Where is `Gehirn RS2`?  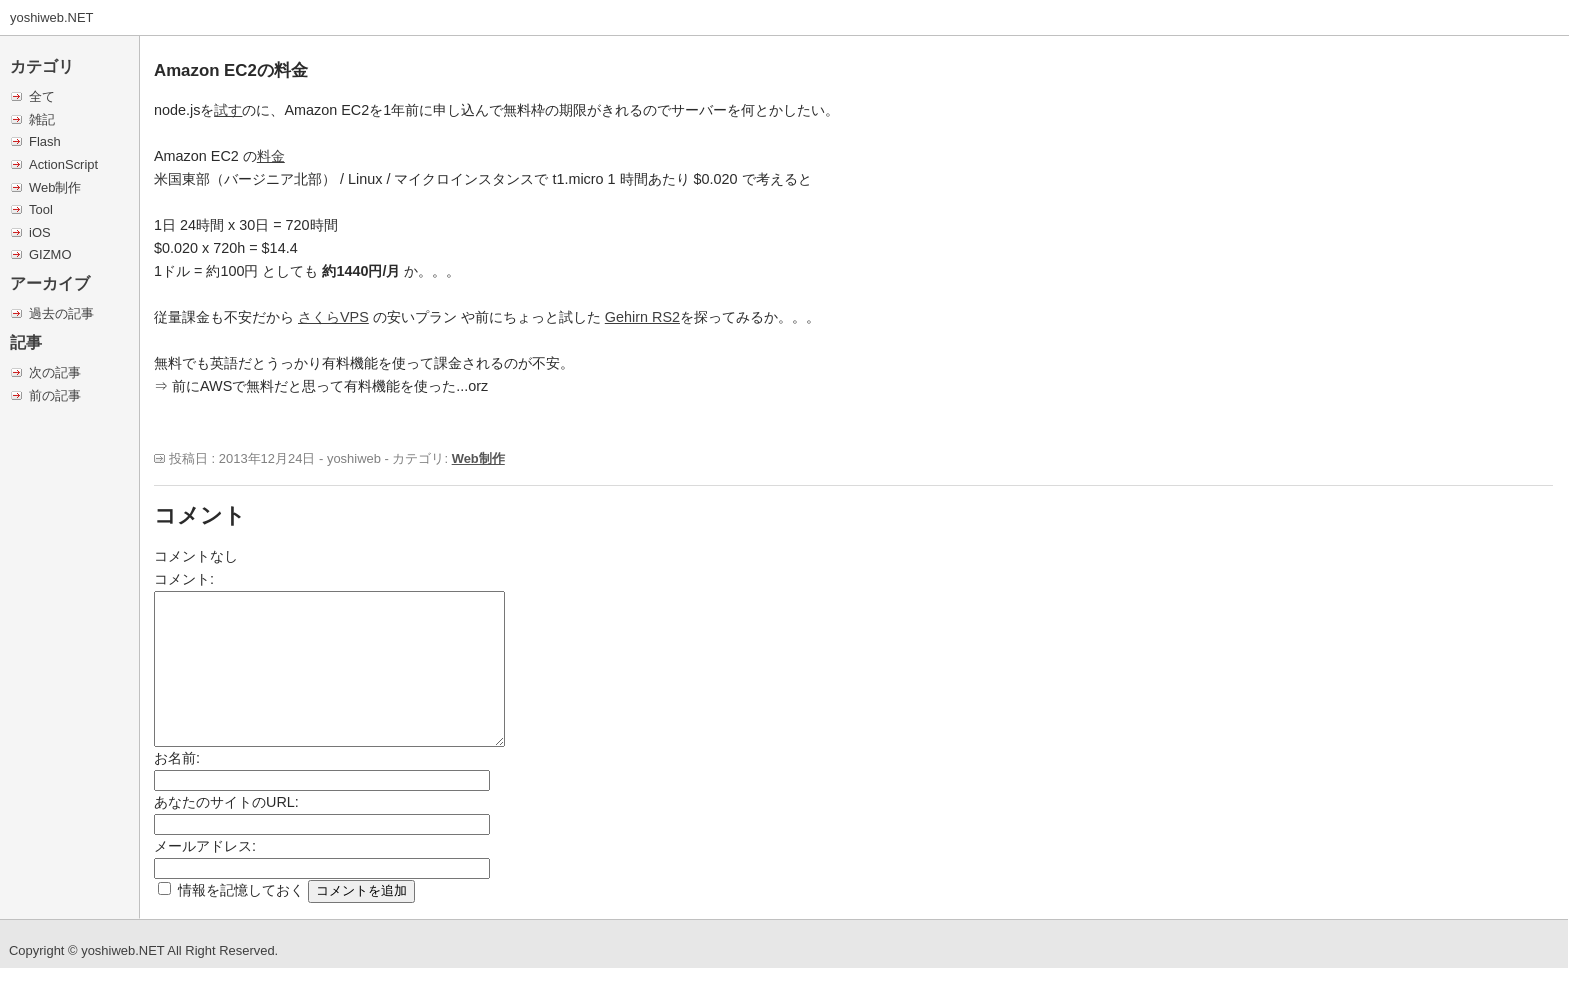 Gehirn RS2 is located at coordinates (642, 317).